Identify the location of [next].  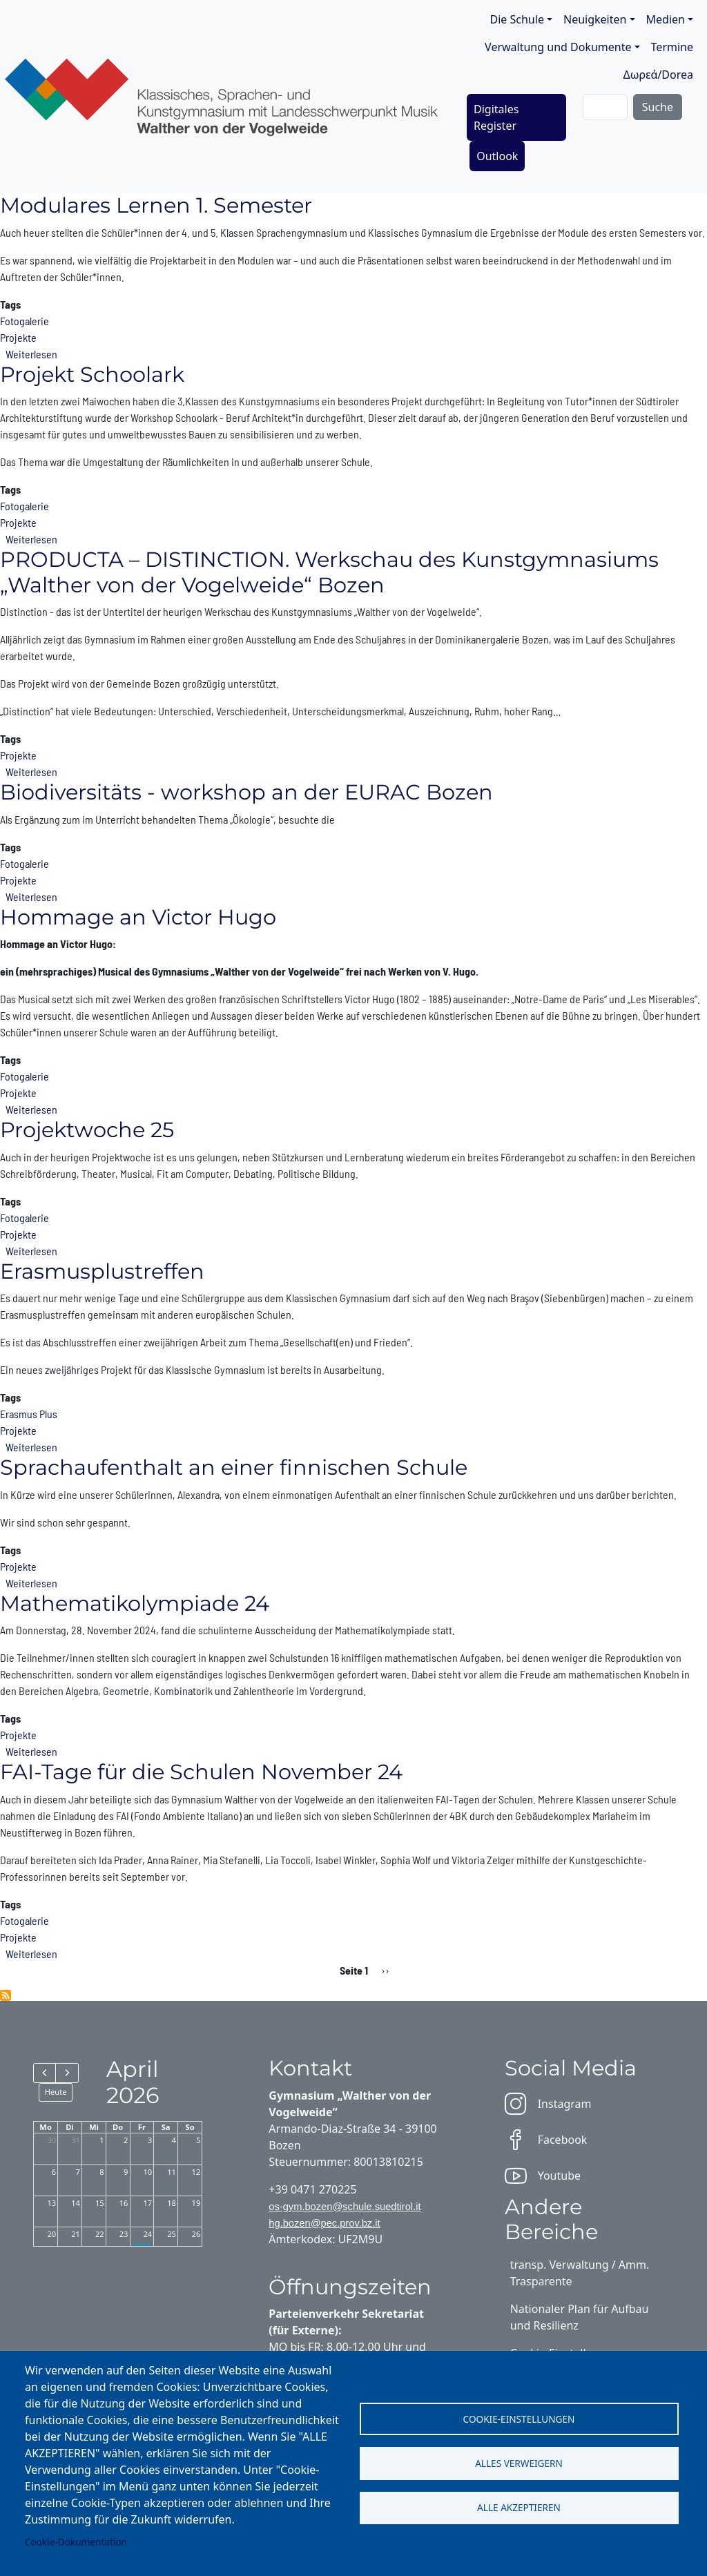
(66, 2072).